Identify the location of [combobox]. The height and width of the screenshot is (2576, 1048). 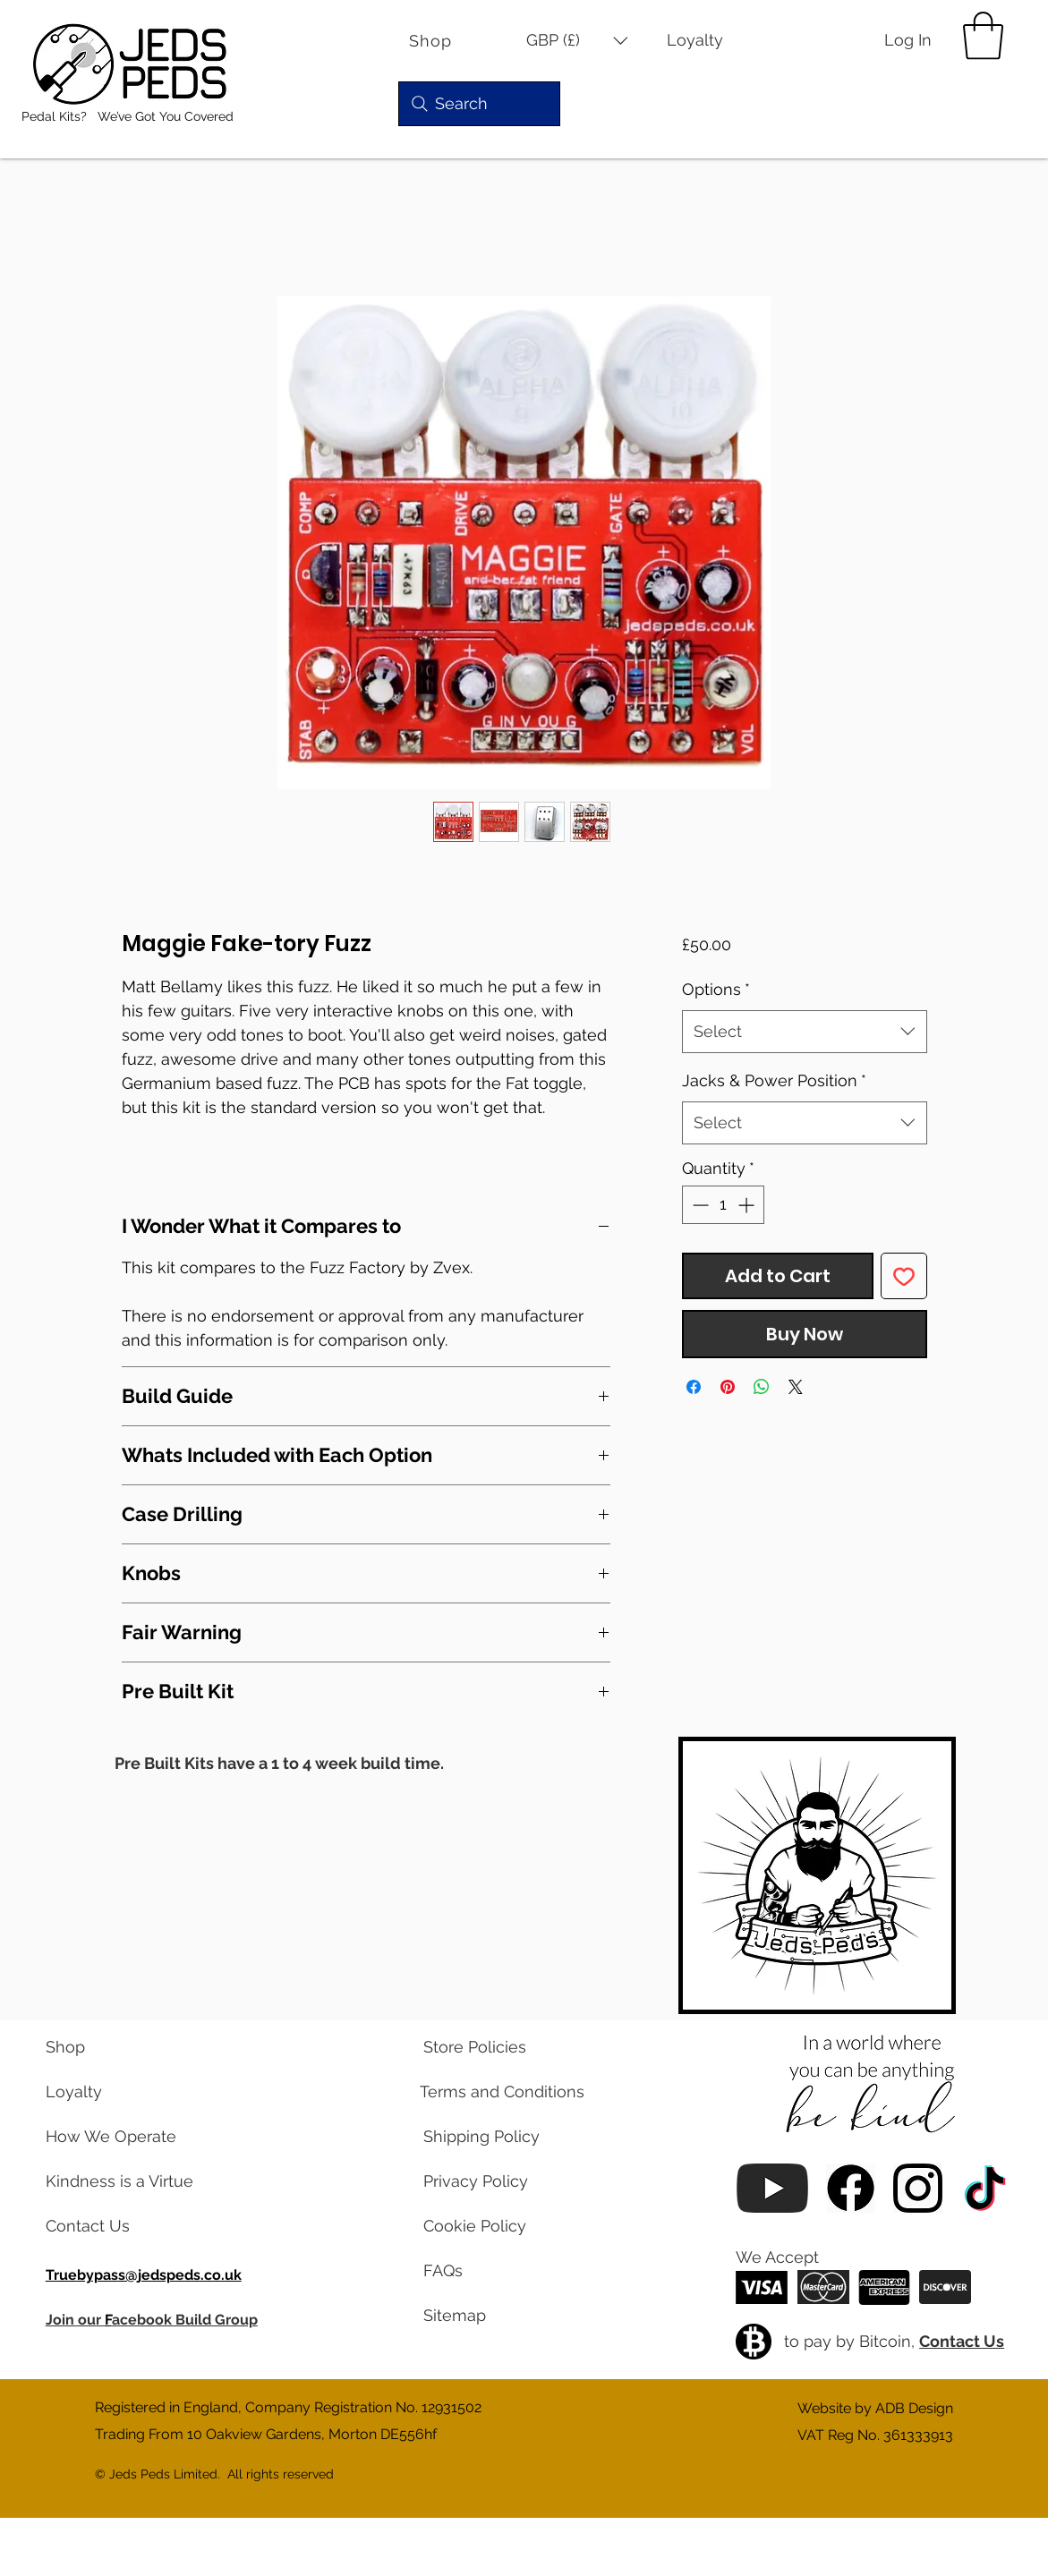
(804, 1031).